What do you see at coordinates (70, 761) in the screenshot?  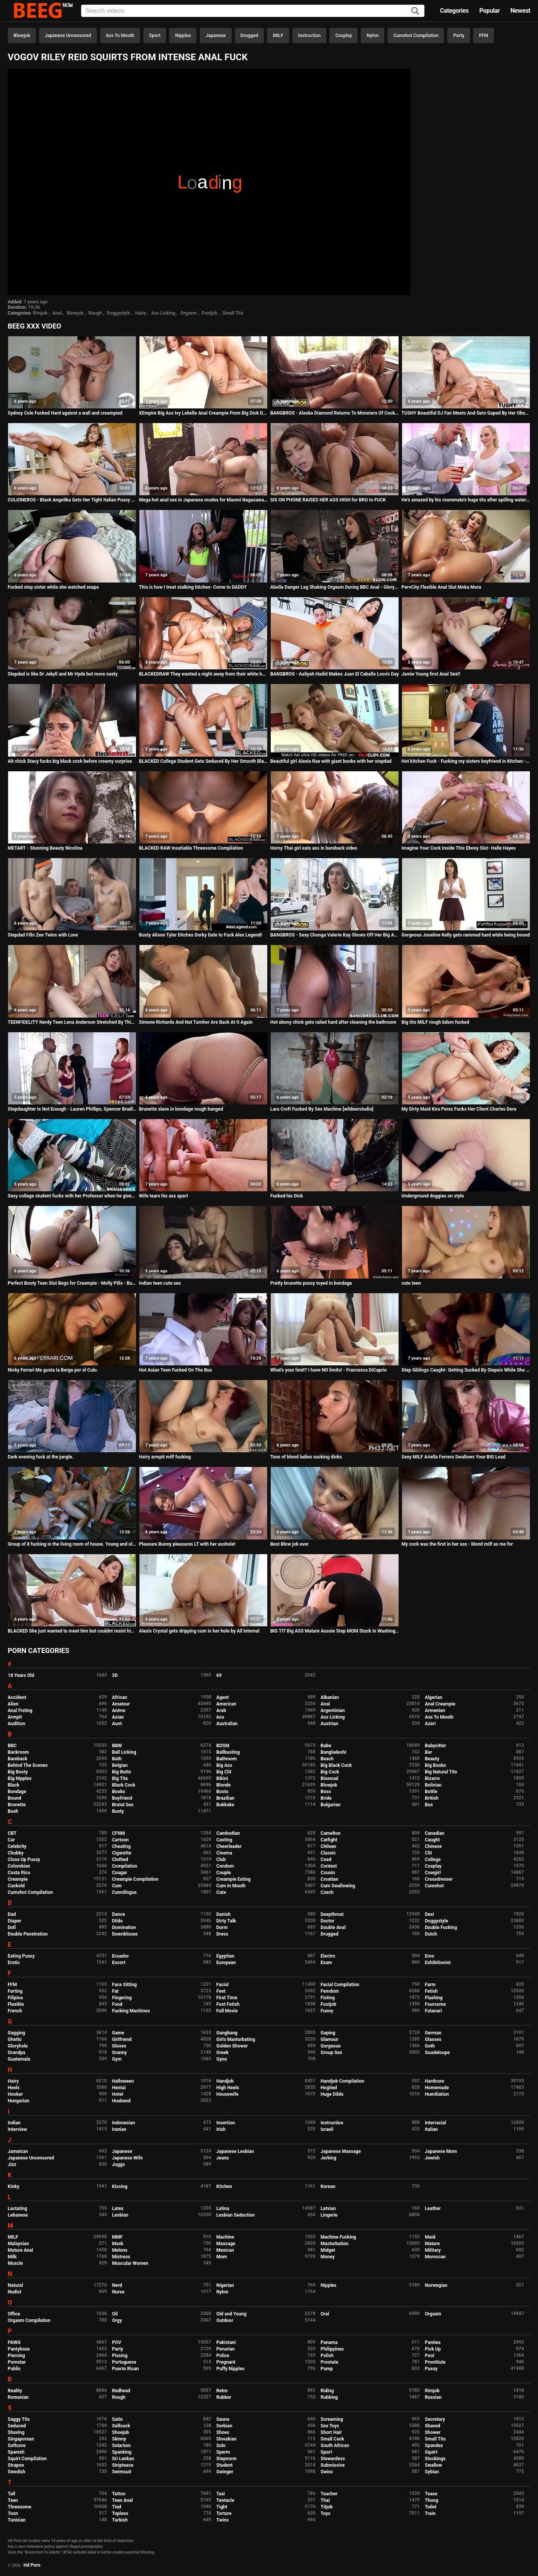 I see `Alt chick Stacy fucks big black cock before creamy surprise` at bounding box center [70, 761].